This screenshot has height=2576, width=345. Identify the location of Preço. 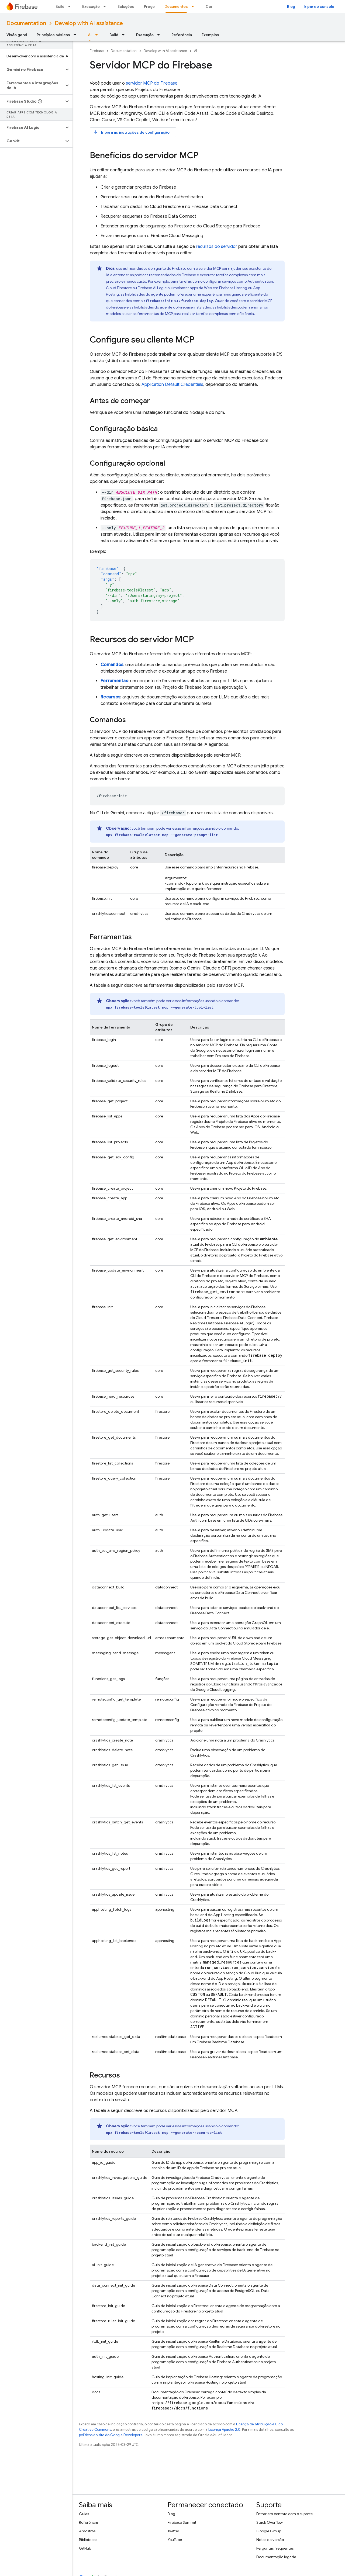
(149, 6).